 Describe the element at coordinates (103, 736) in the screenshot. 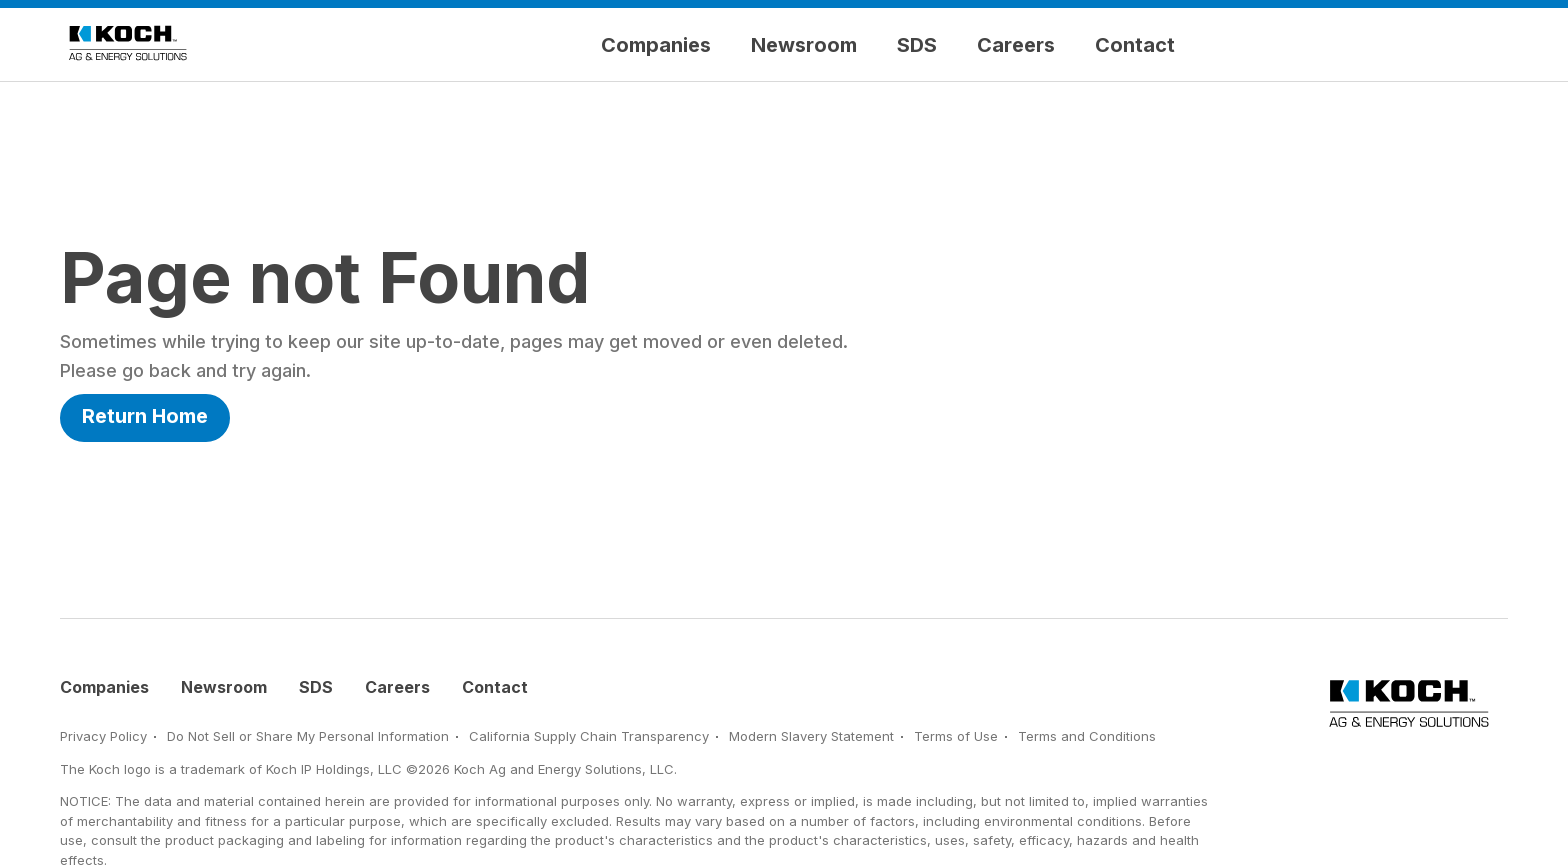

I see `Privacy Policy` at that location.